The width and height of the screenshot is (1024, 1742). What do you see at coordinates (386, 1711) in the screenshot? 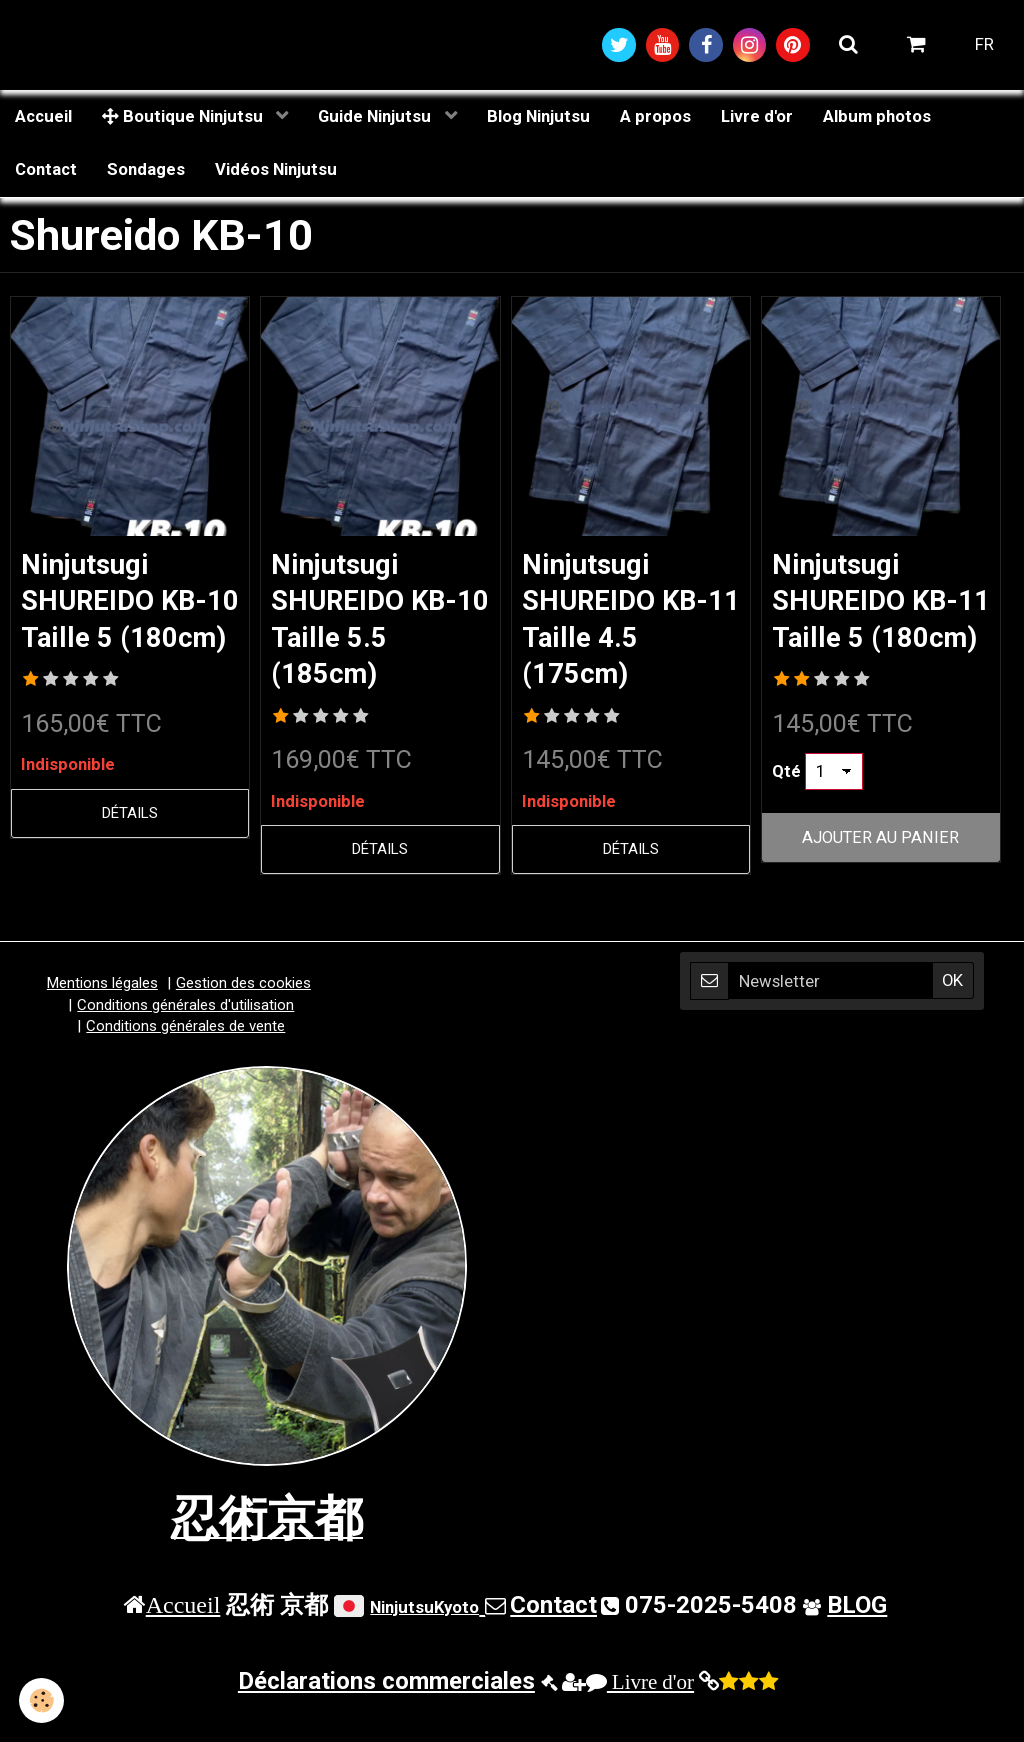
I see `Déclarations commerciales` at bounding box center [386, 1711].